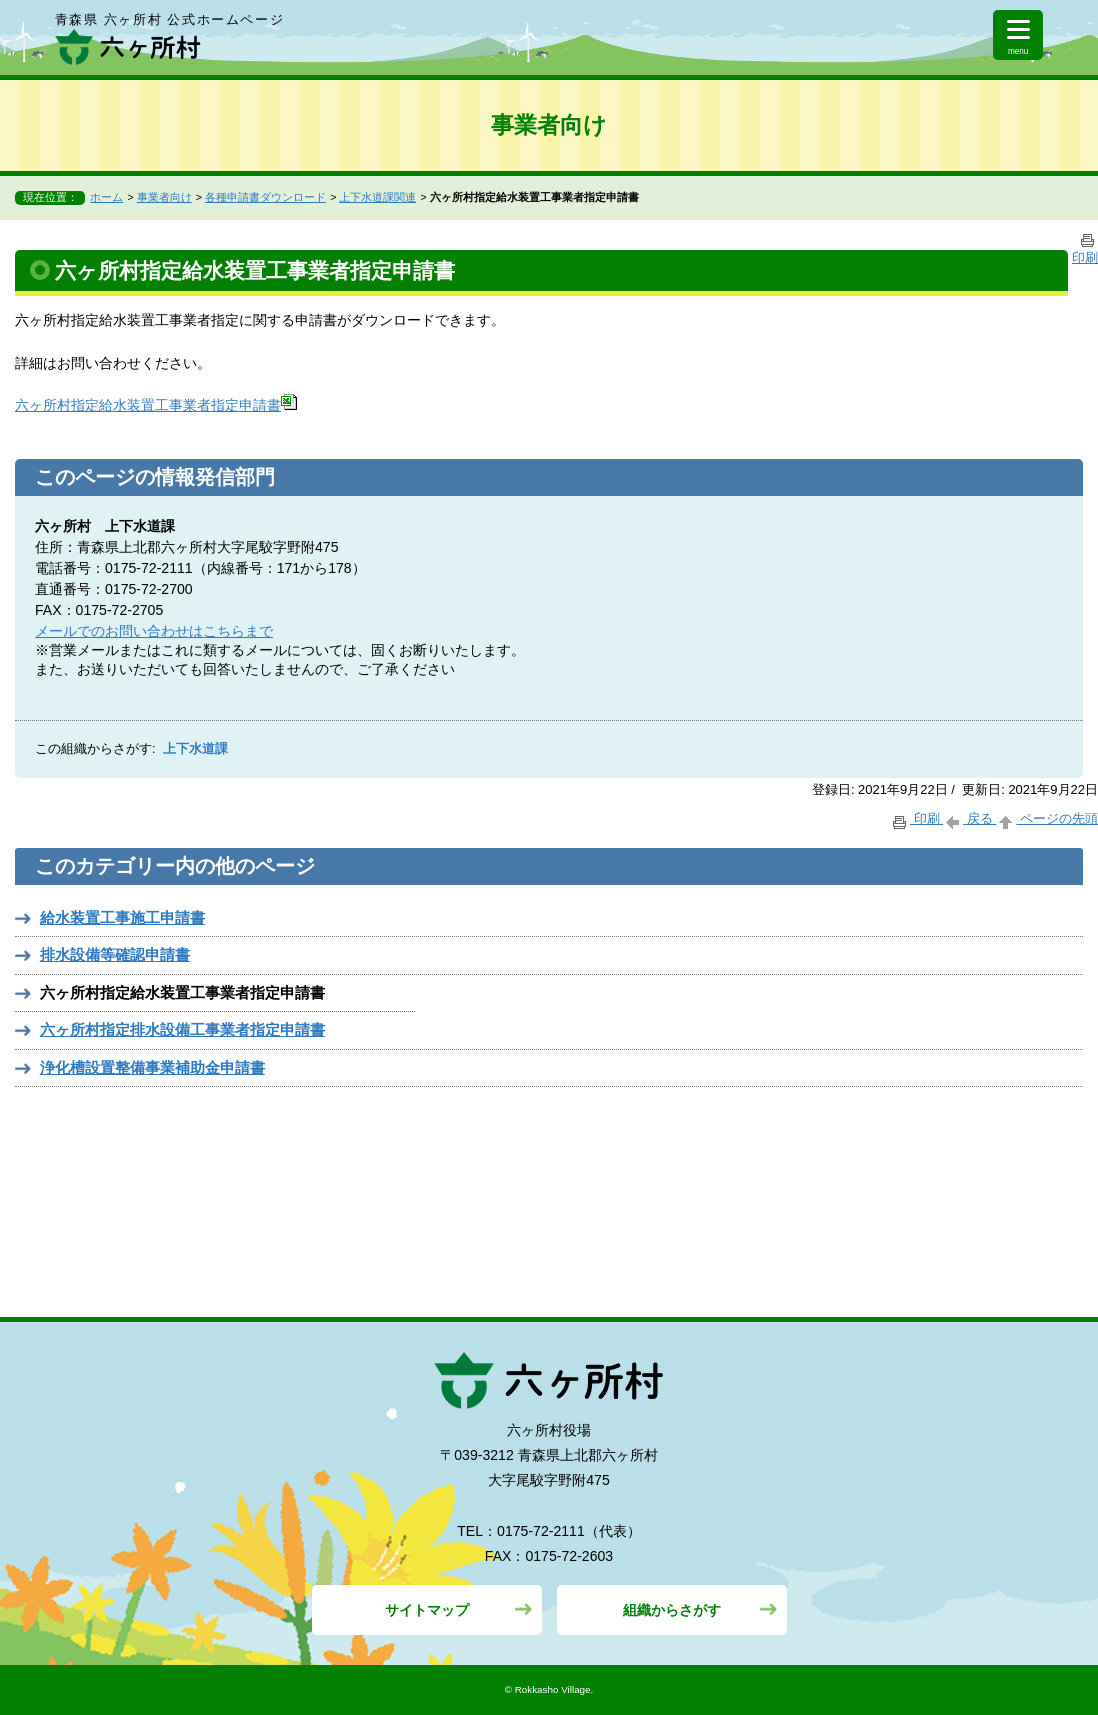 Image resolution: width=1098 pixels, height=1715 pixels. I want to click on 上下水道課, so click(195, 749).